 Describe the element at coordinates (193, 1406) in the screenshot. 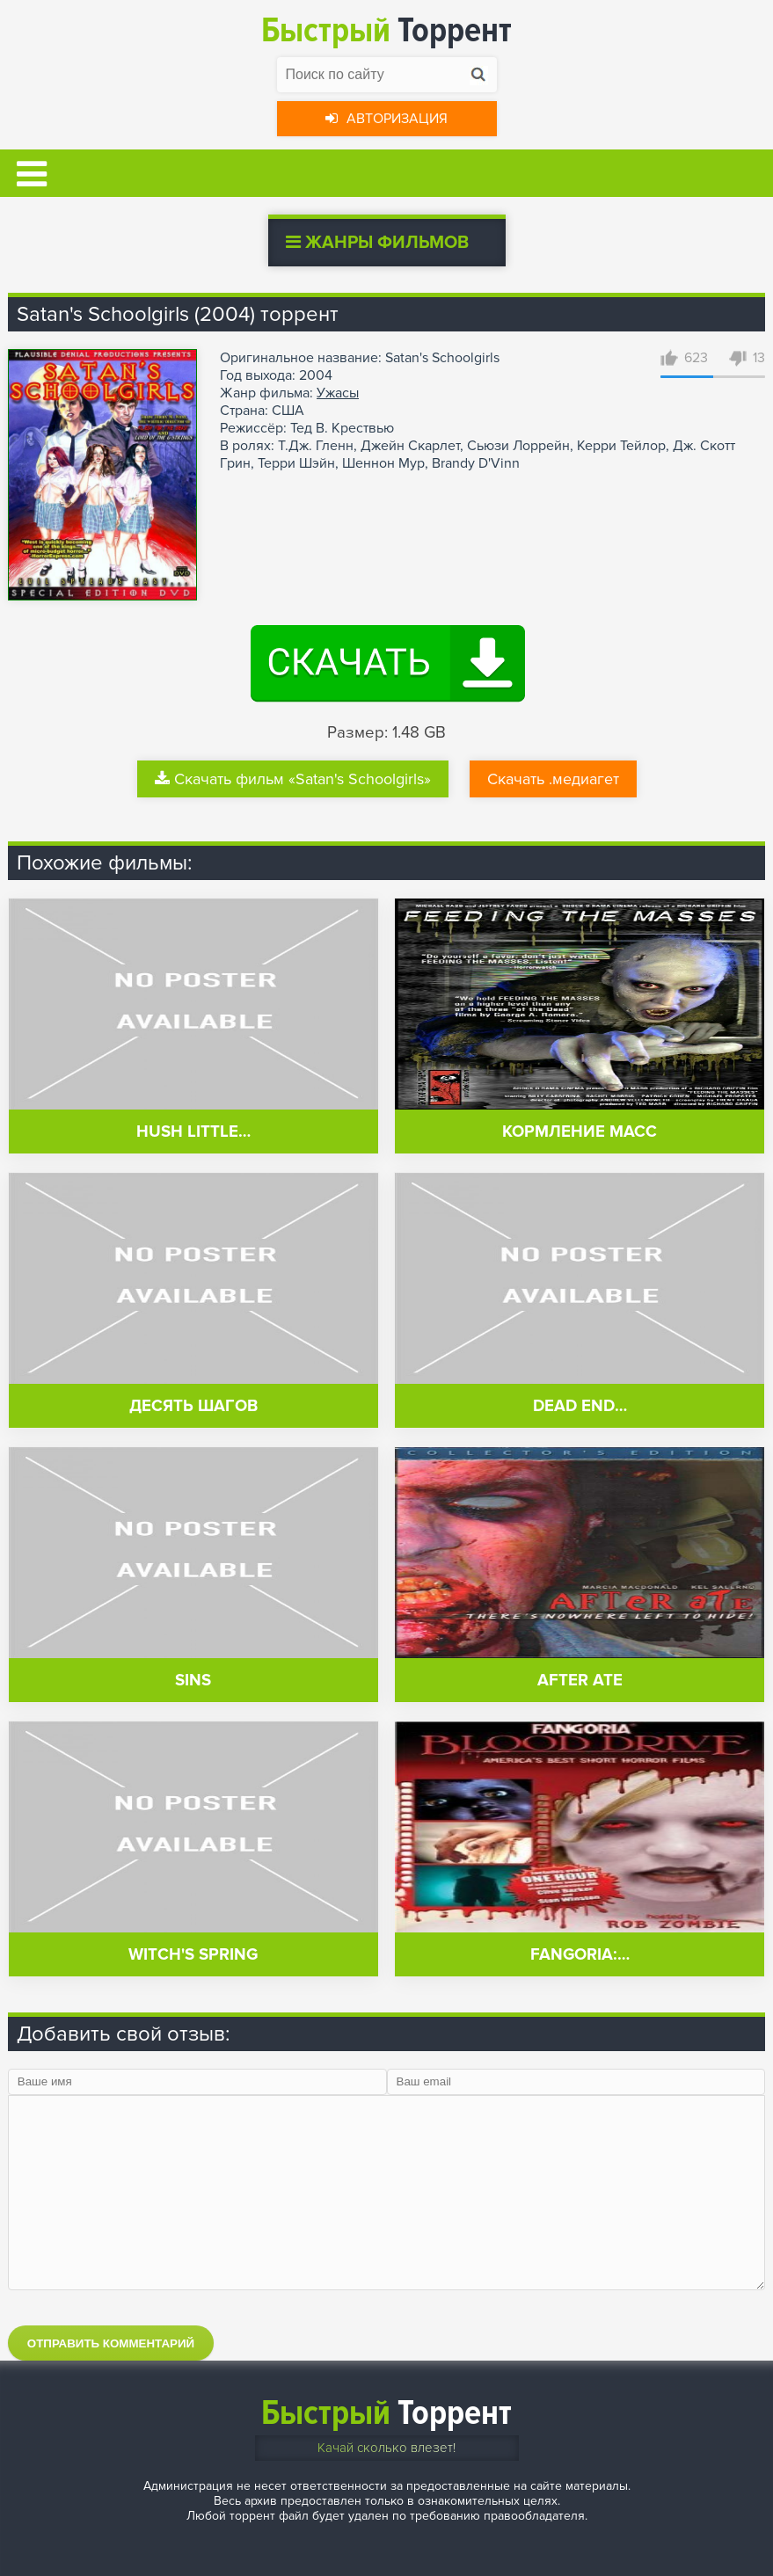

I see `Десять шагов` at that location.